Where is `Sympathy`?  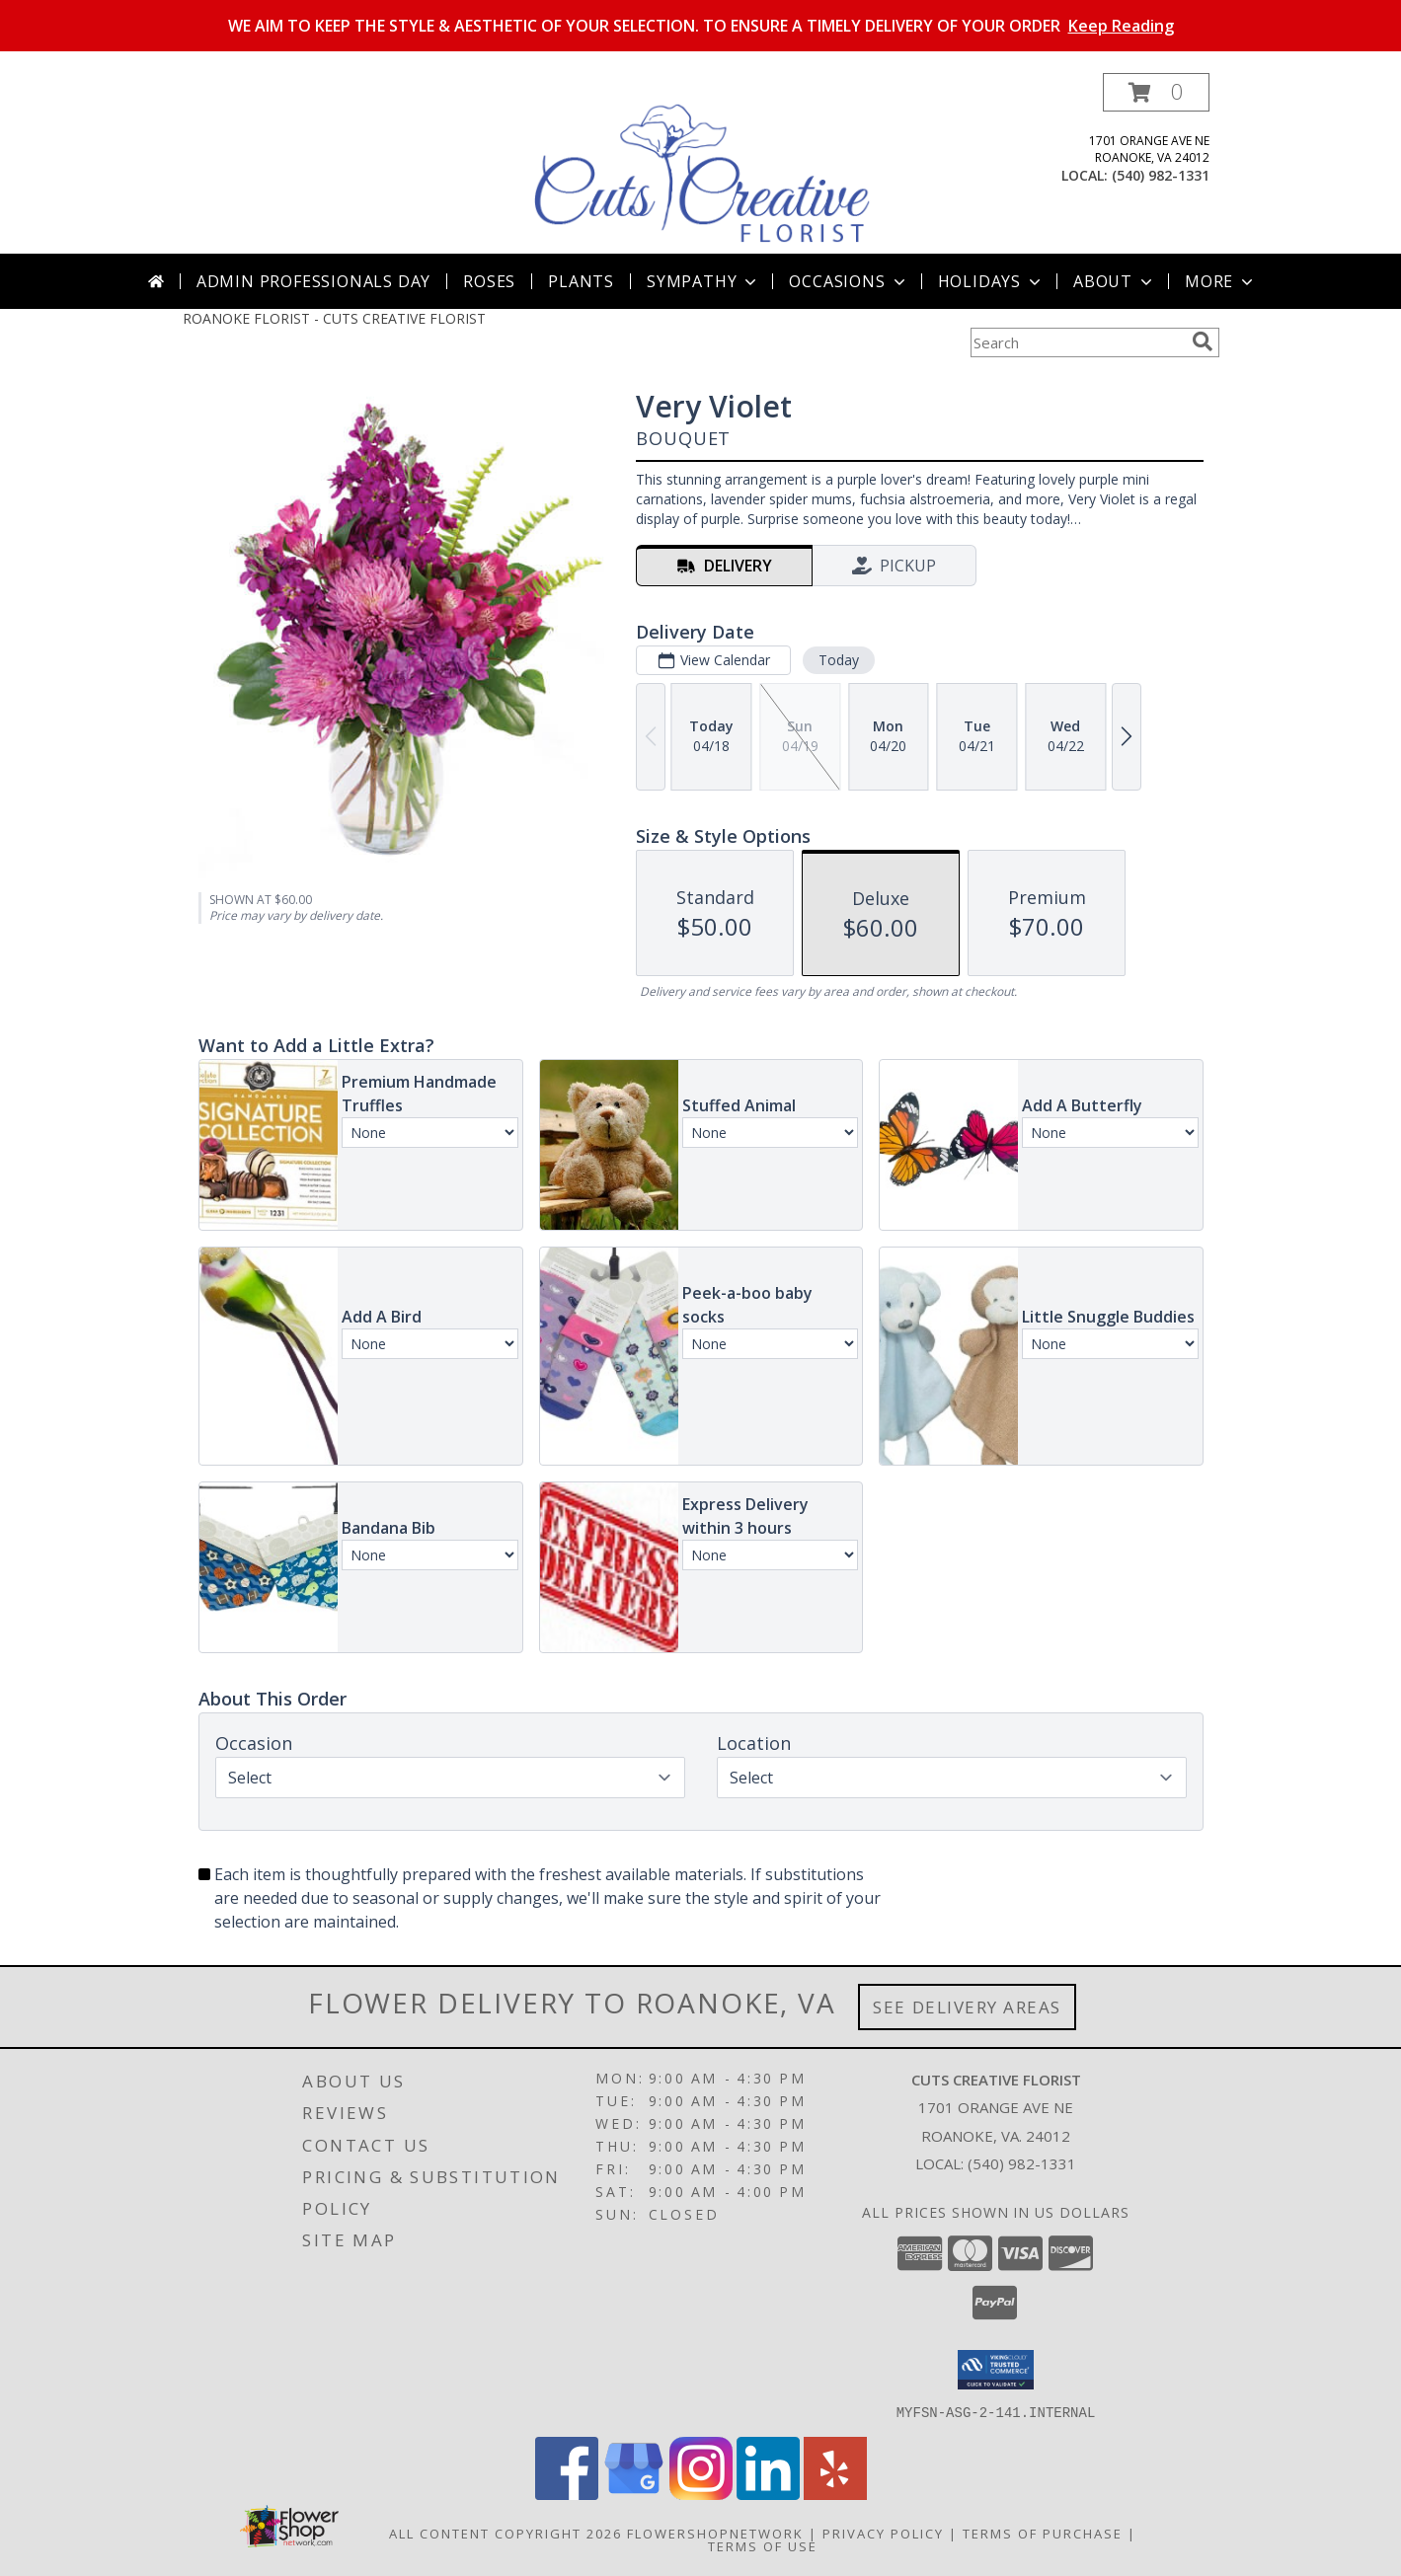
Sympathy is located at coordinates (703, 281).